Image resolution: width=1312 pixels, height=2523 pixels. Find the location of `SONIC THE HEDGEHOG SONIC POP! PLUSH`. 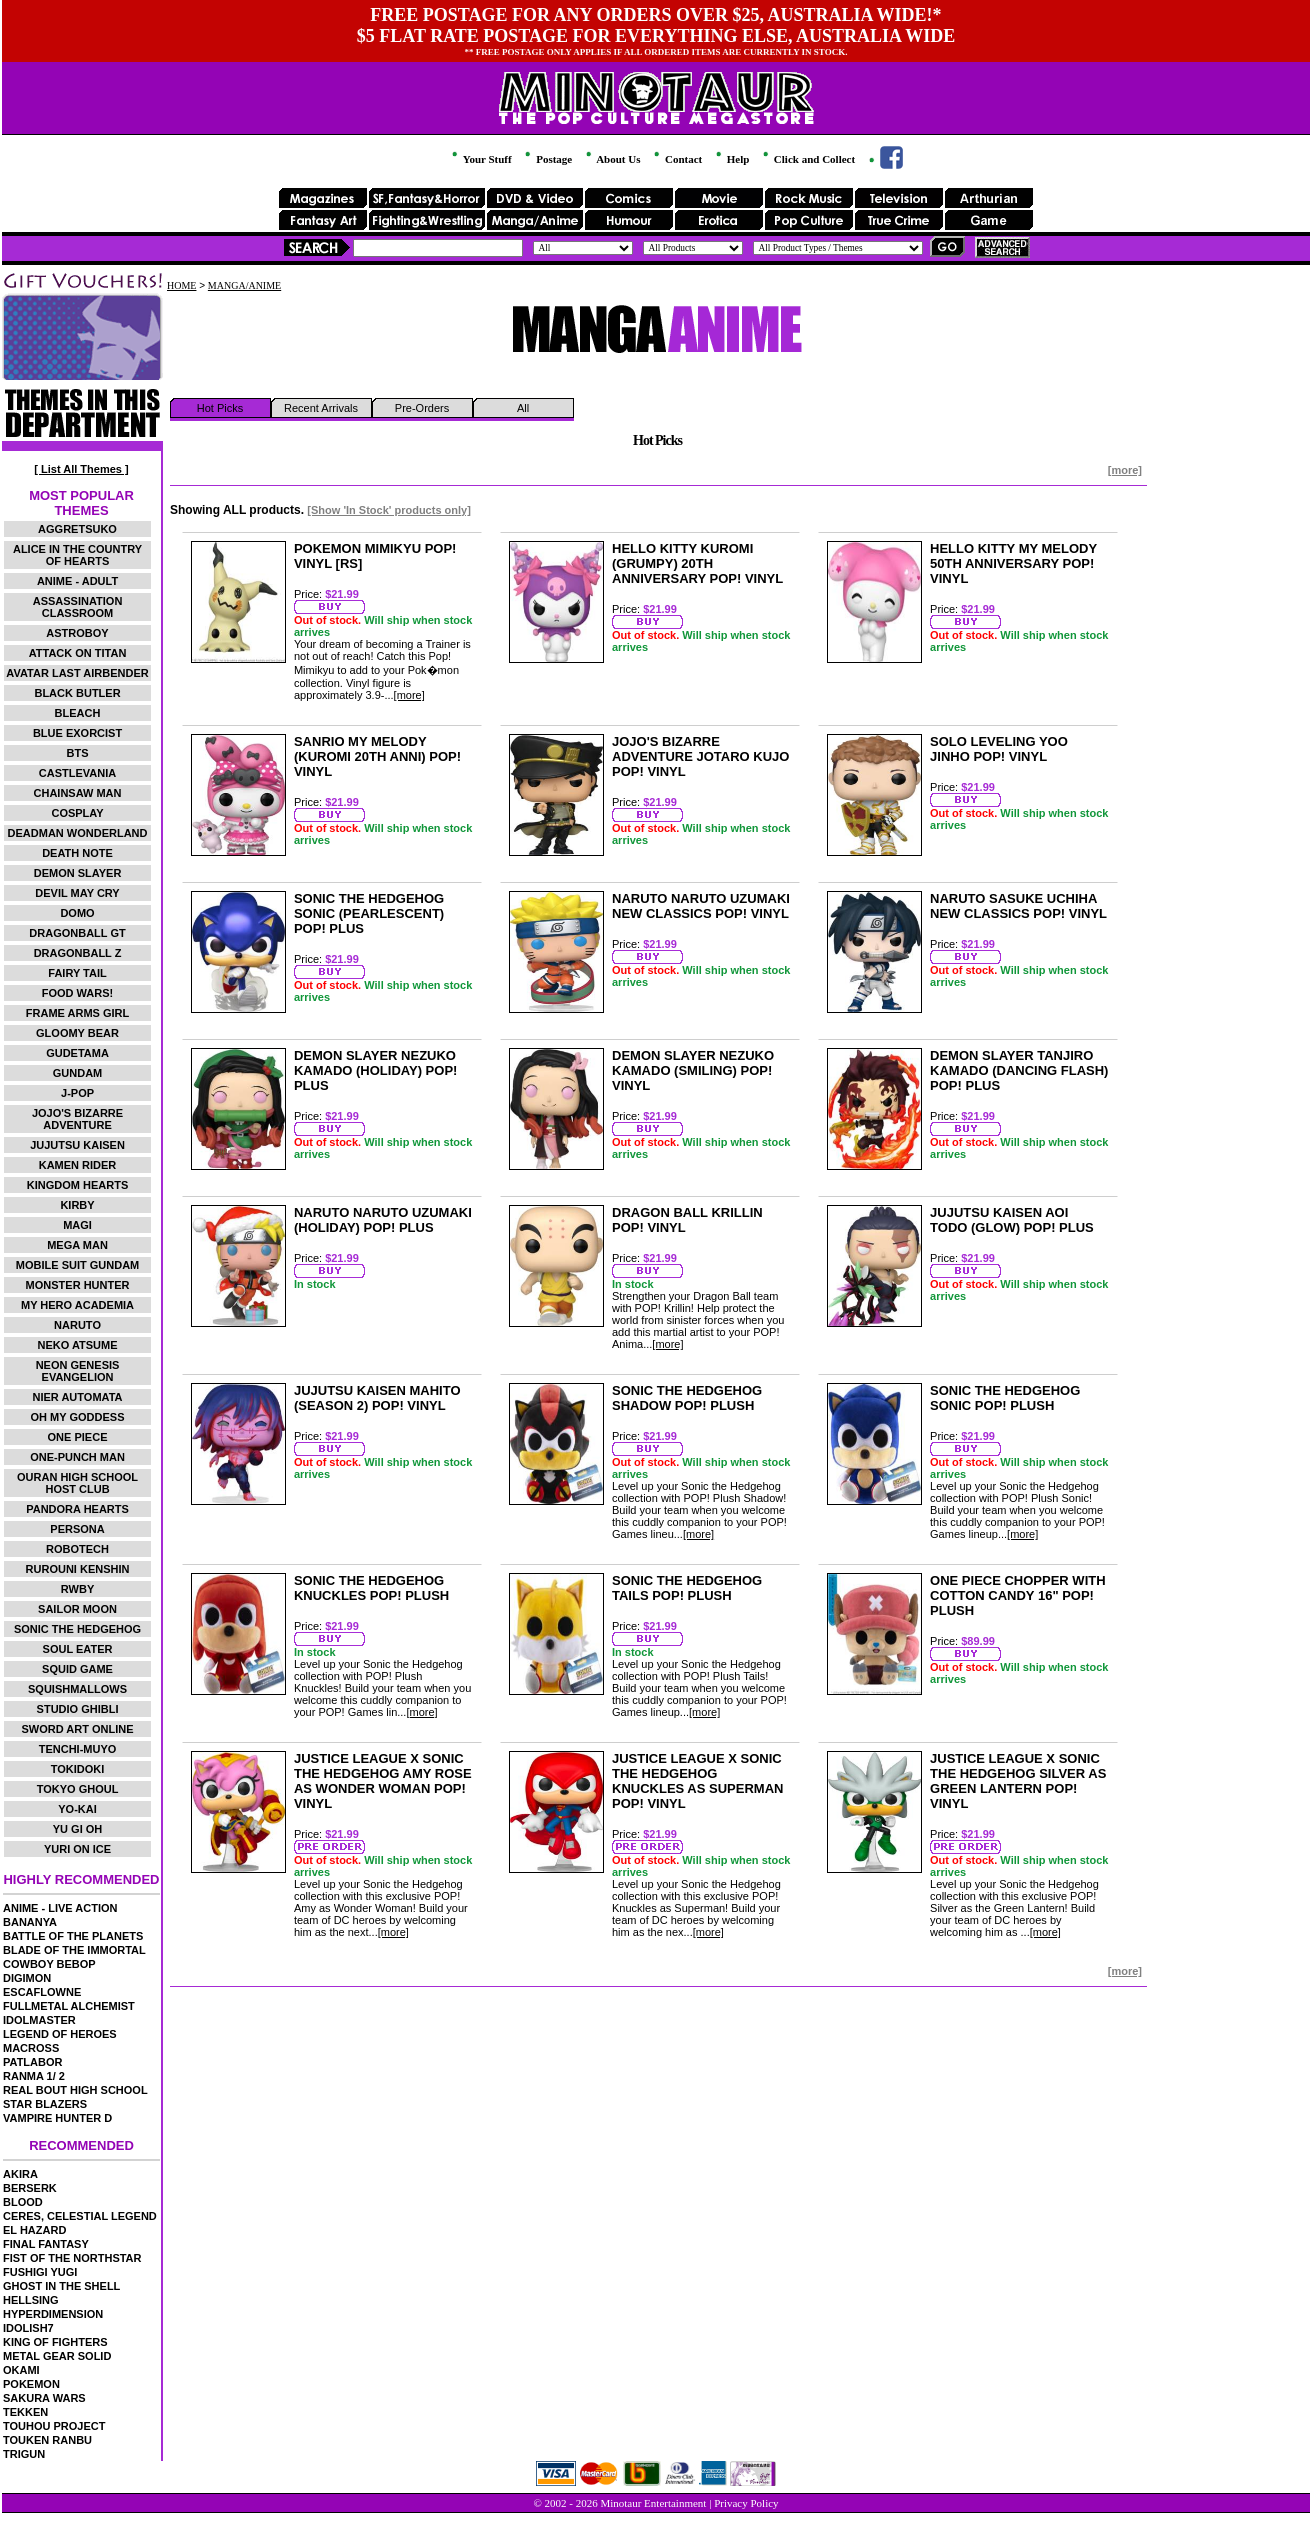

SONIC THE HEDGEHOG SONIC POP! PLUSH is located at coordinates (1005, 1398).